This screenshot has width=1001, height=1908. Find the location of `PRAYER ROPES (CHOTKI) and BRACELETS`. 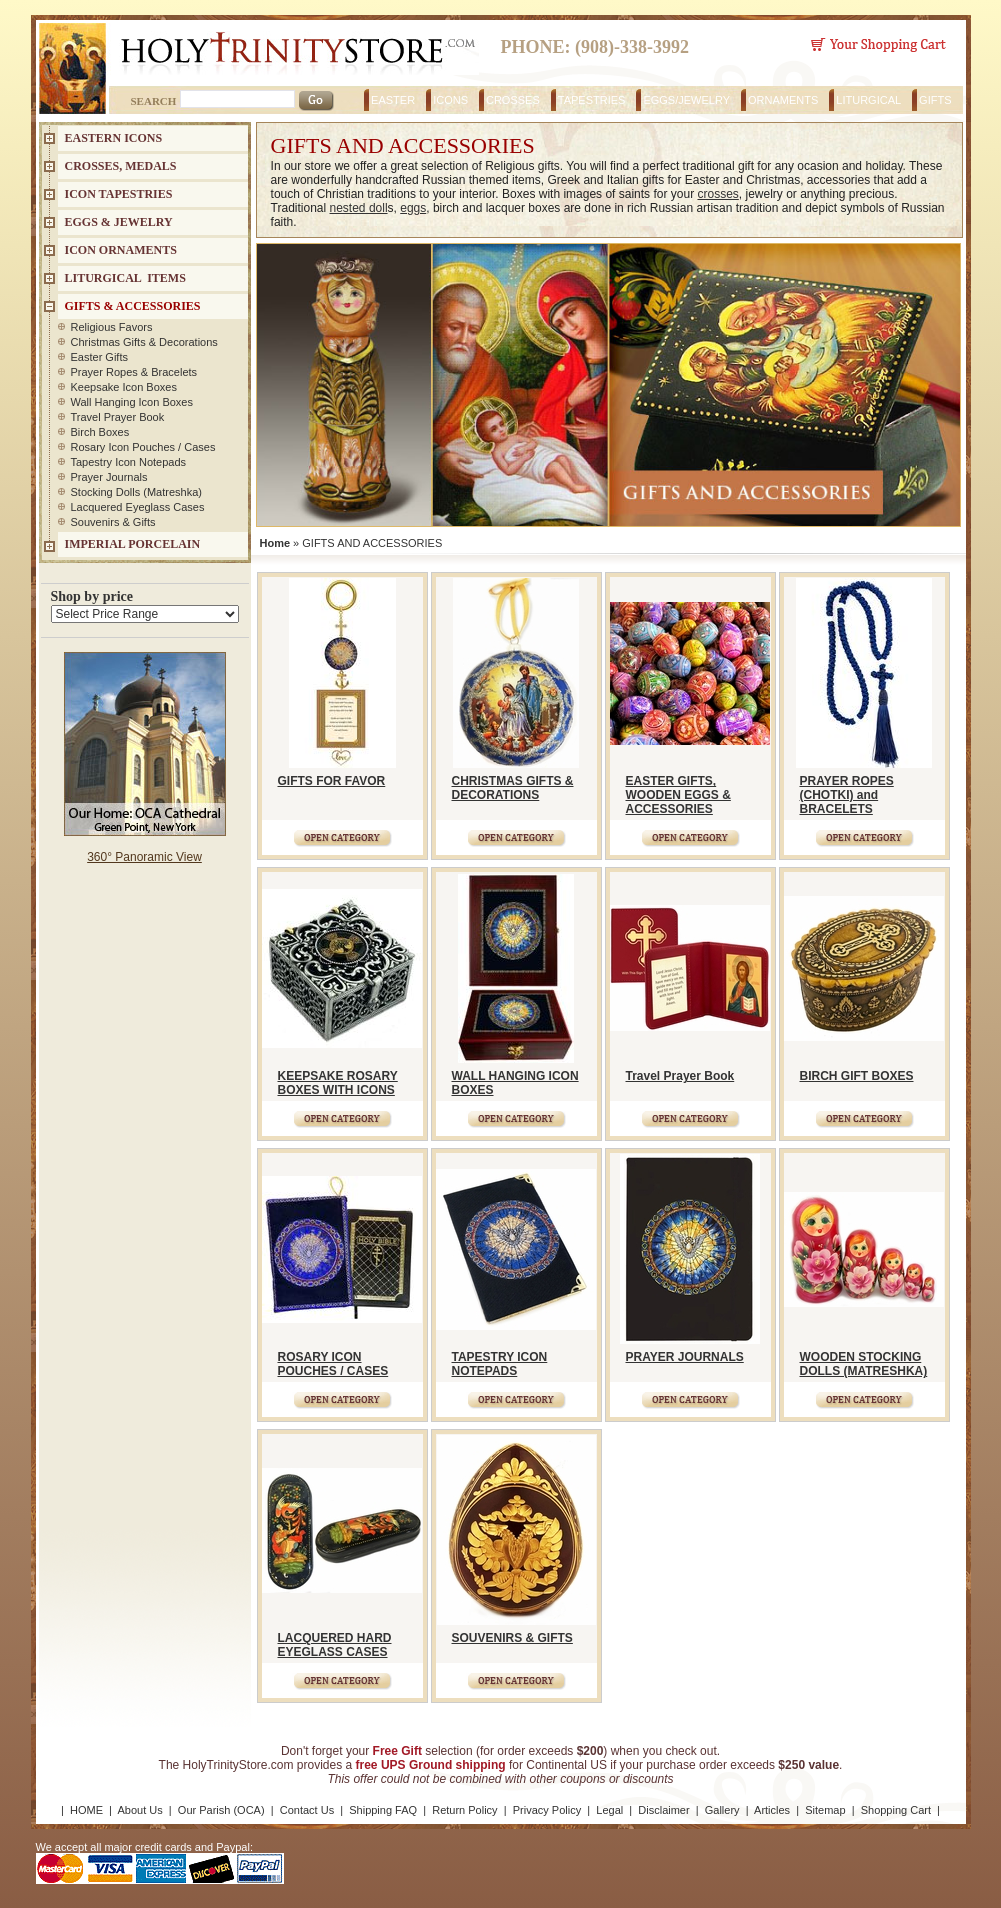

PRAYER ROPES (CHOTKI) and BRACELETS is located at coordinates (847, 795).